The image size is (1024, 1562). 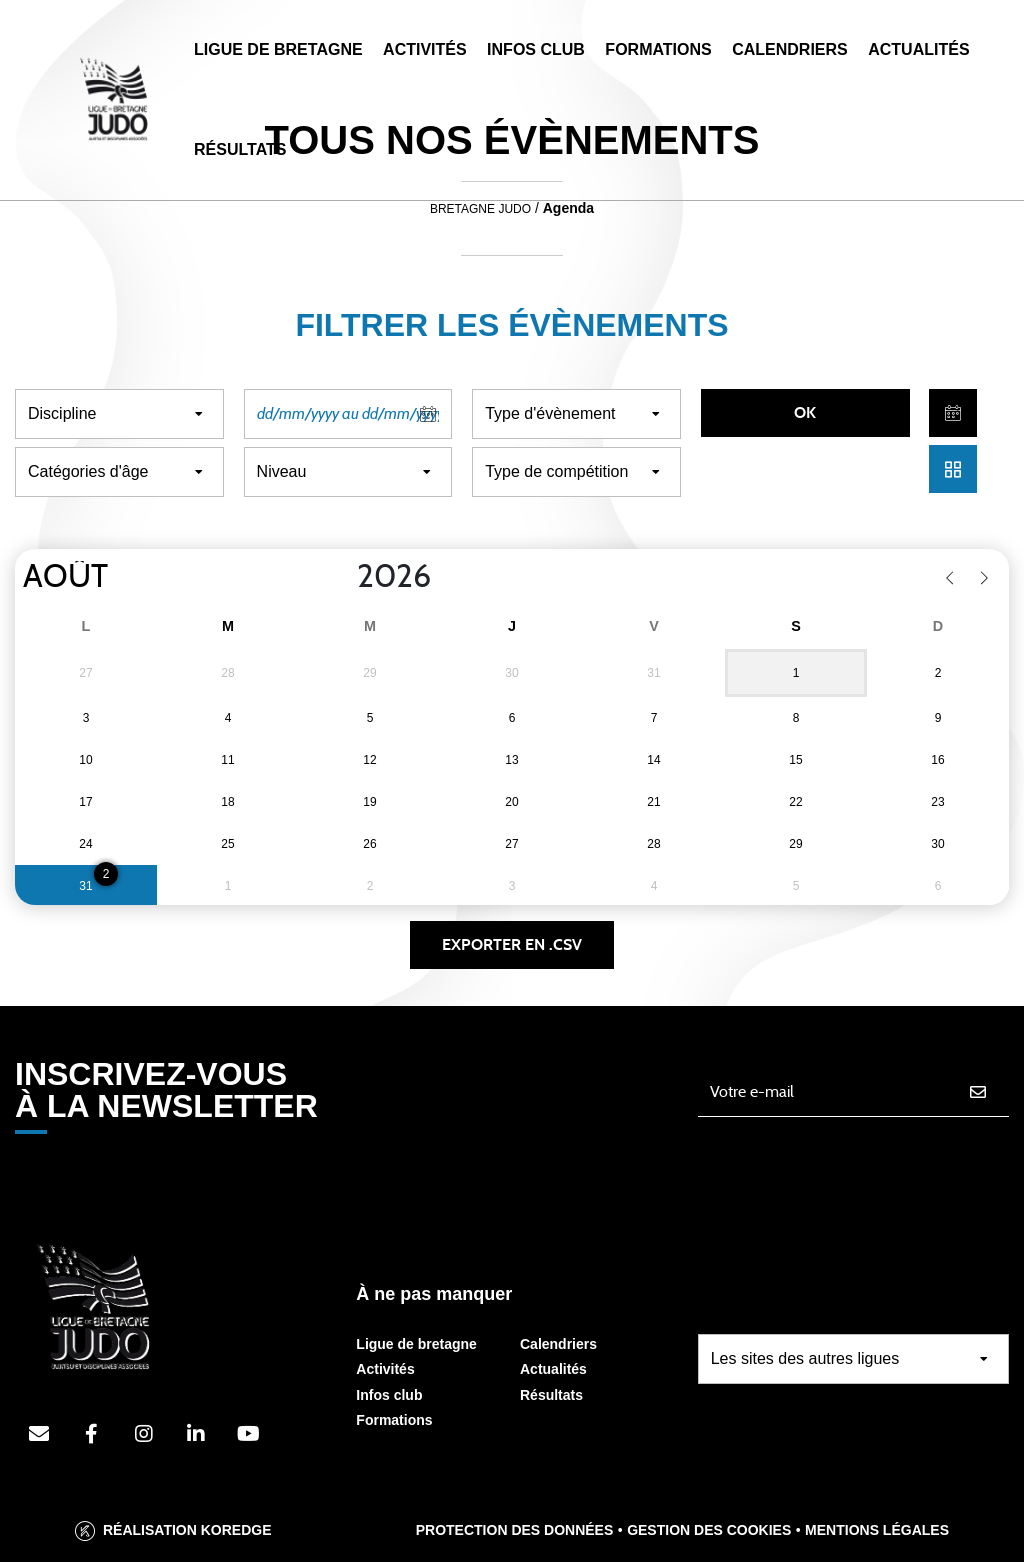 I want to click on Gestion des cookies, so click(x=709, y=1530).